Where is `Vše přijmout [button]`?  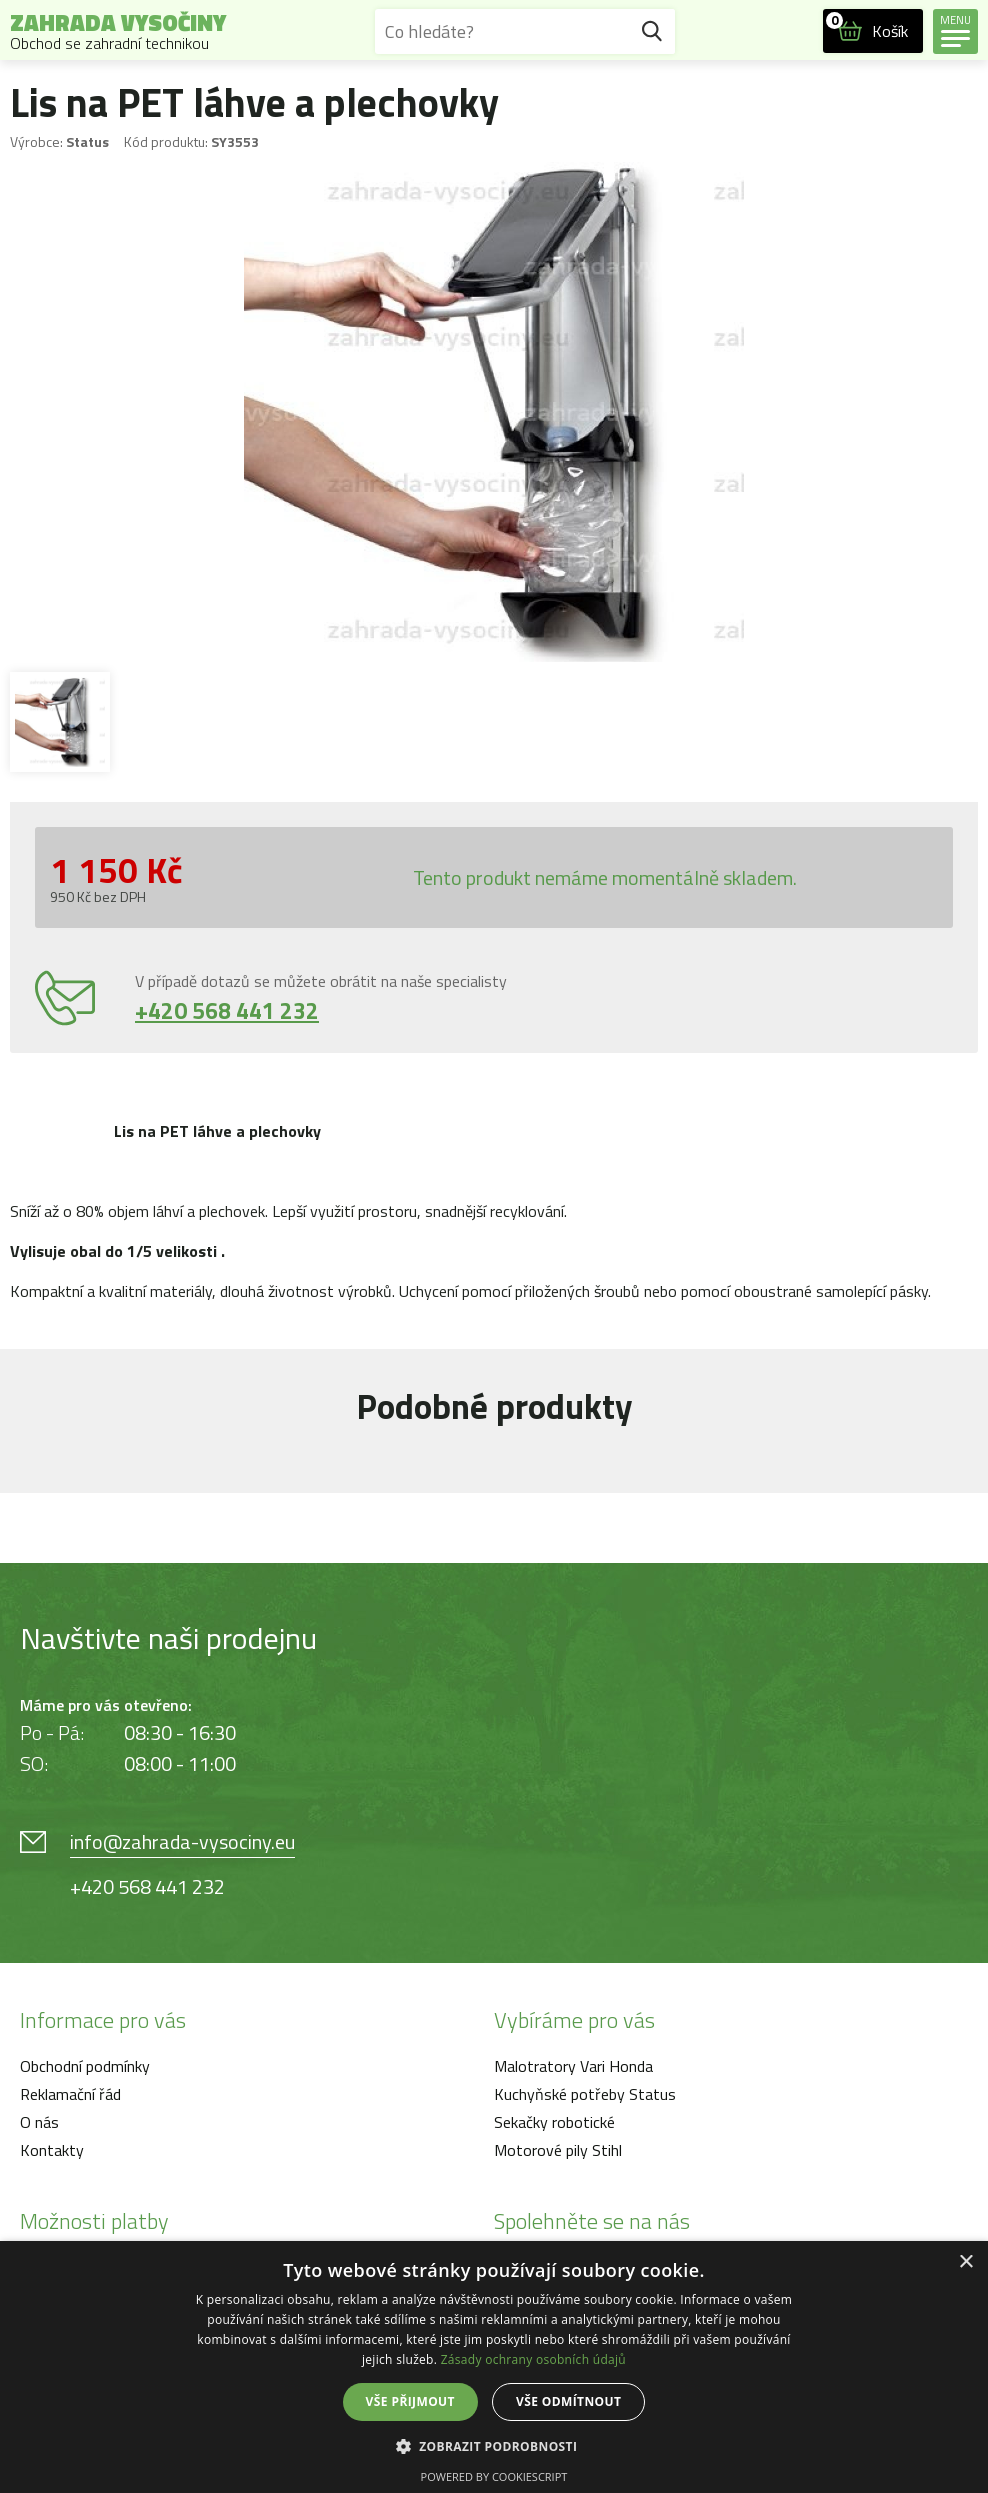
Vše přijmout [button] is located at coordinates (410, 2401).